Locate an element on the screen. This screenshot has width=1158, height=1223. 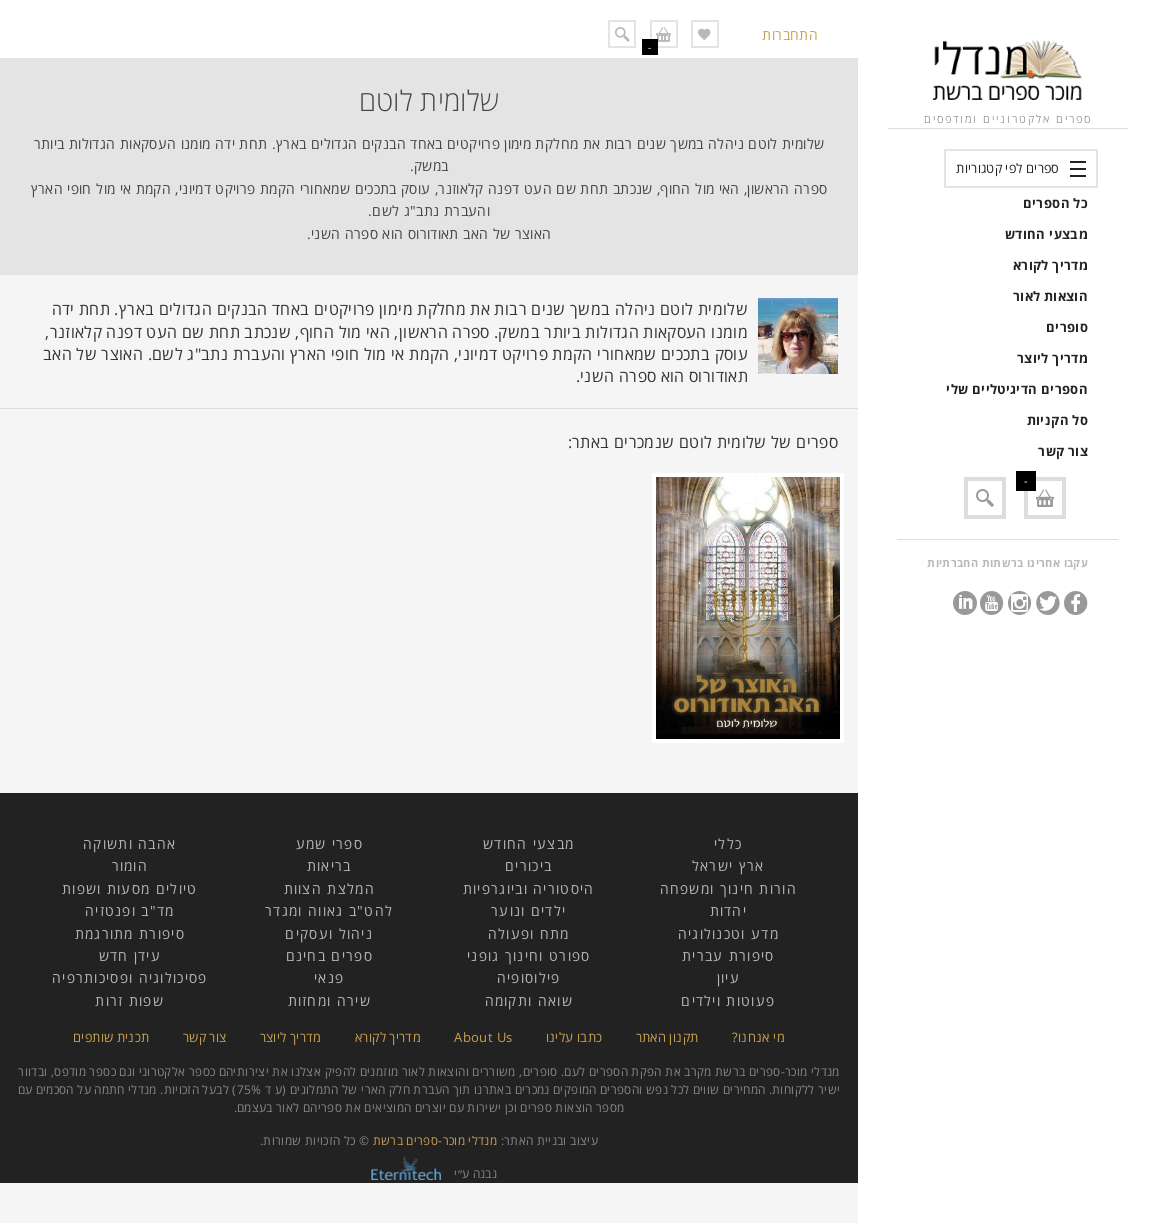
כללי is located at coordinates (728, 843).